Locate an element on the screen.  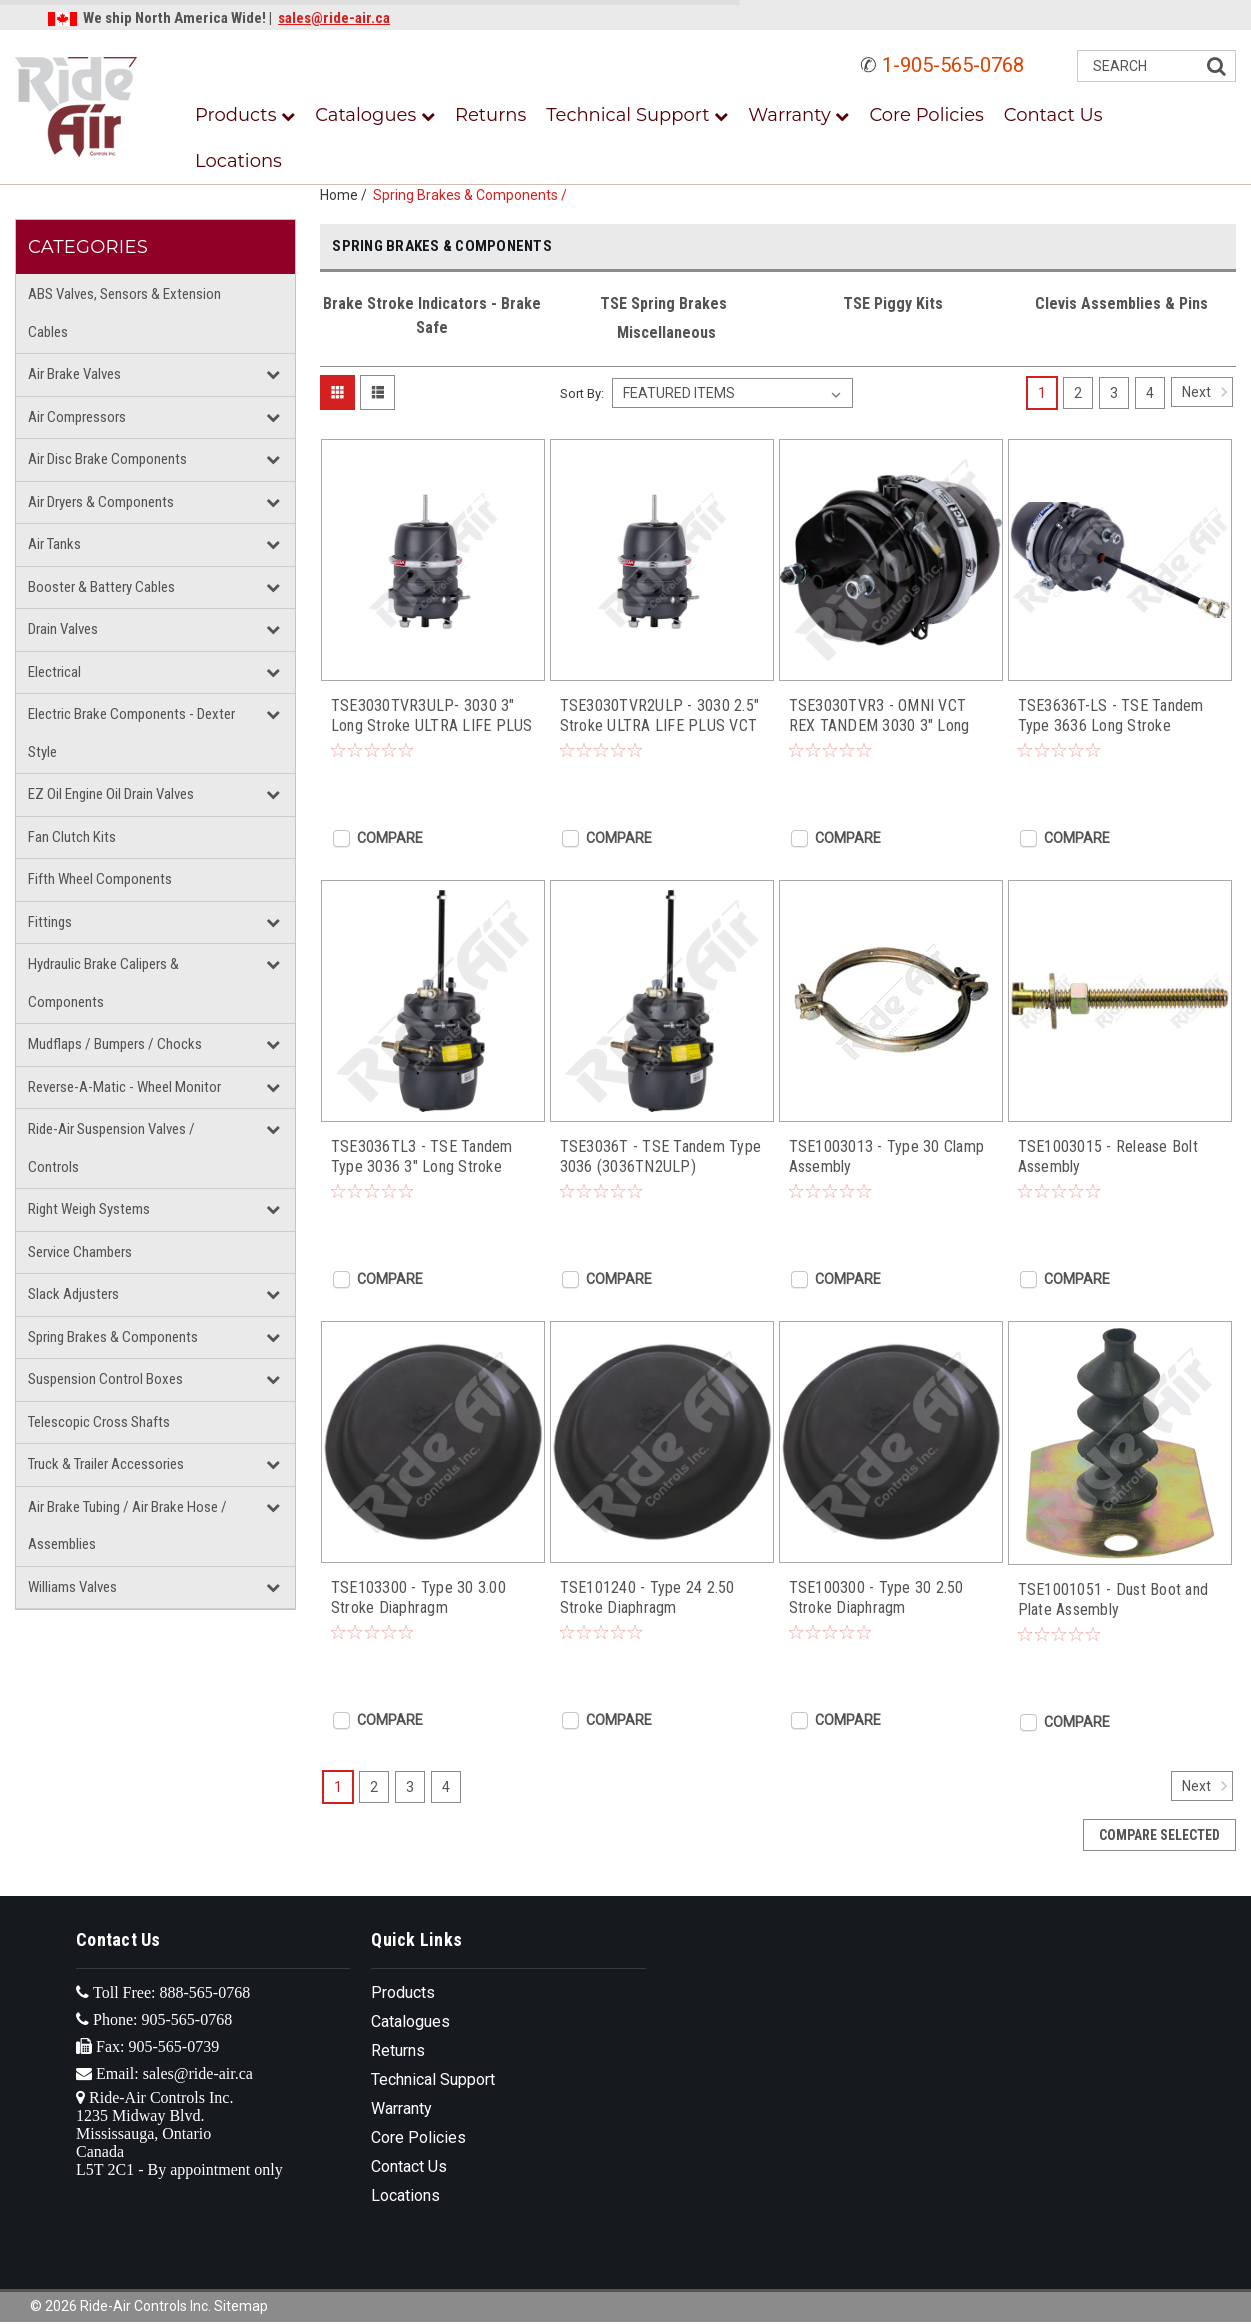
Electric Brake Components - Dexter Style is located at coordinates (131, 733).